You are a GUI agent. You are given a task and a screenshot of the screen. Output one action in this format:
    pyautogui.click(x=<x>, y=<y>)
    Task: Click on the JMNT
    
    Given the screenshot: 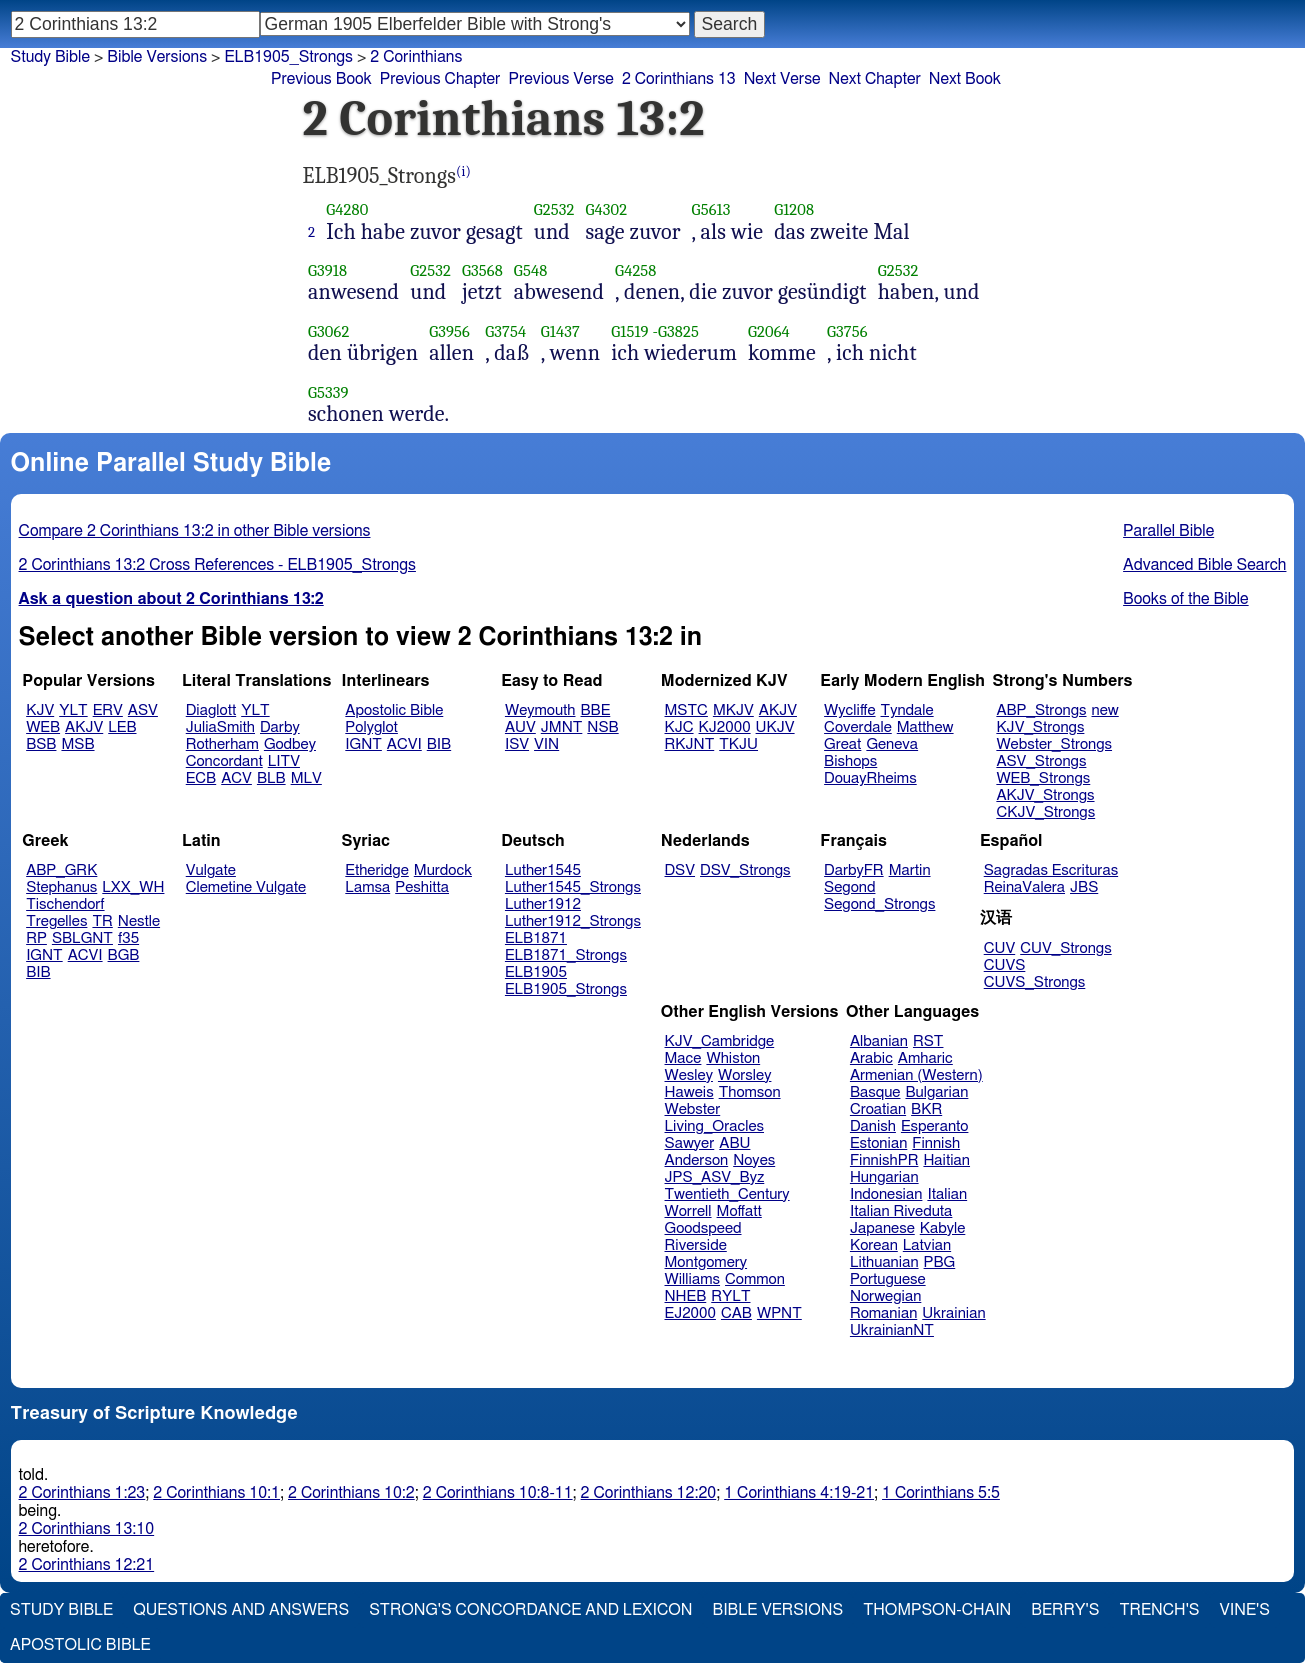 What is the action you would take?
    pyautogui.click(x=562, y=727)
    